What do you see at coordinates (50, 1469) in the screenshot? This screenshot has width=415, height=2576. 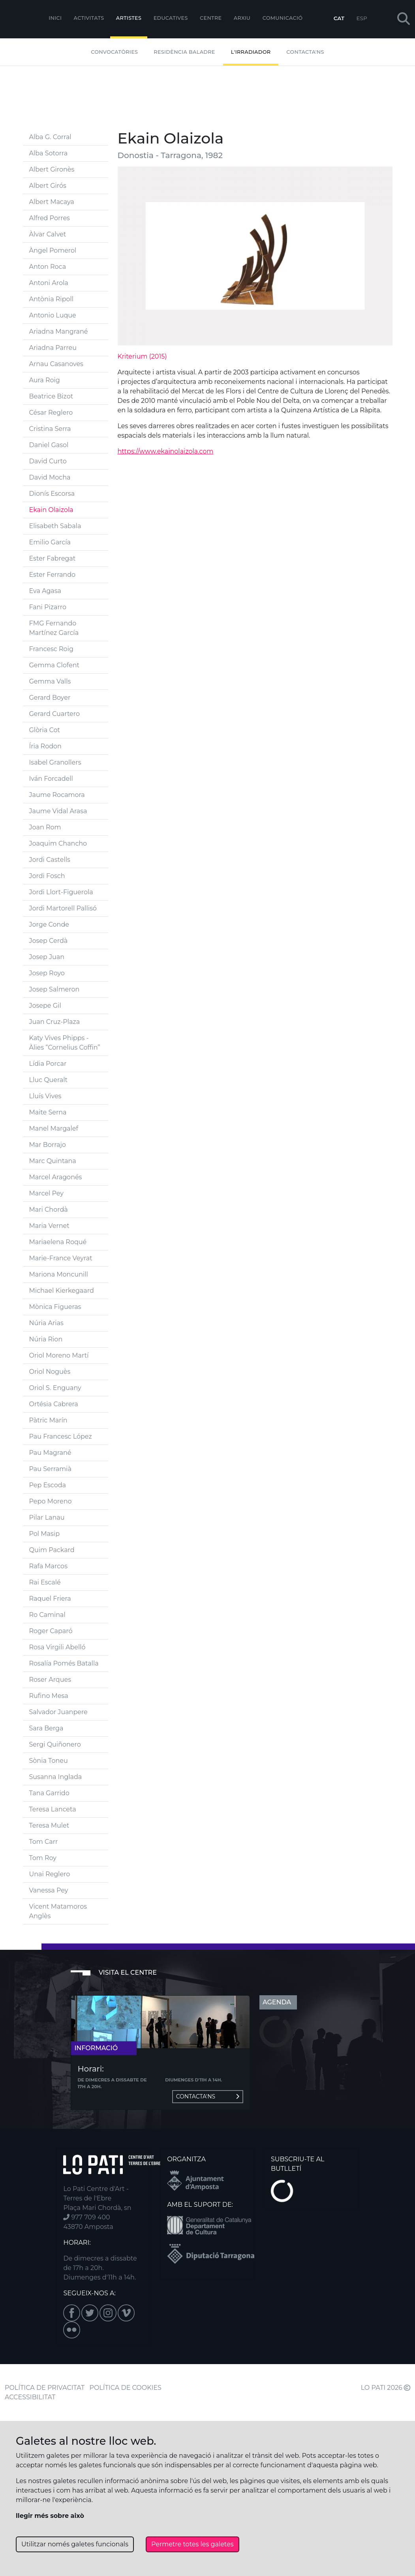 I see `Pau Serramià` at bounding box center [50, 1469].